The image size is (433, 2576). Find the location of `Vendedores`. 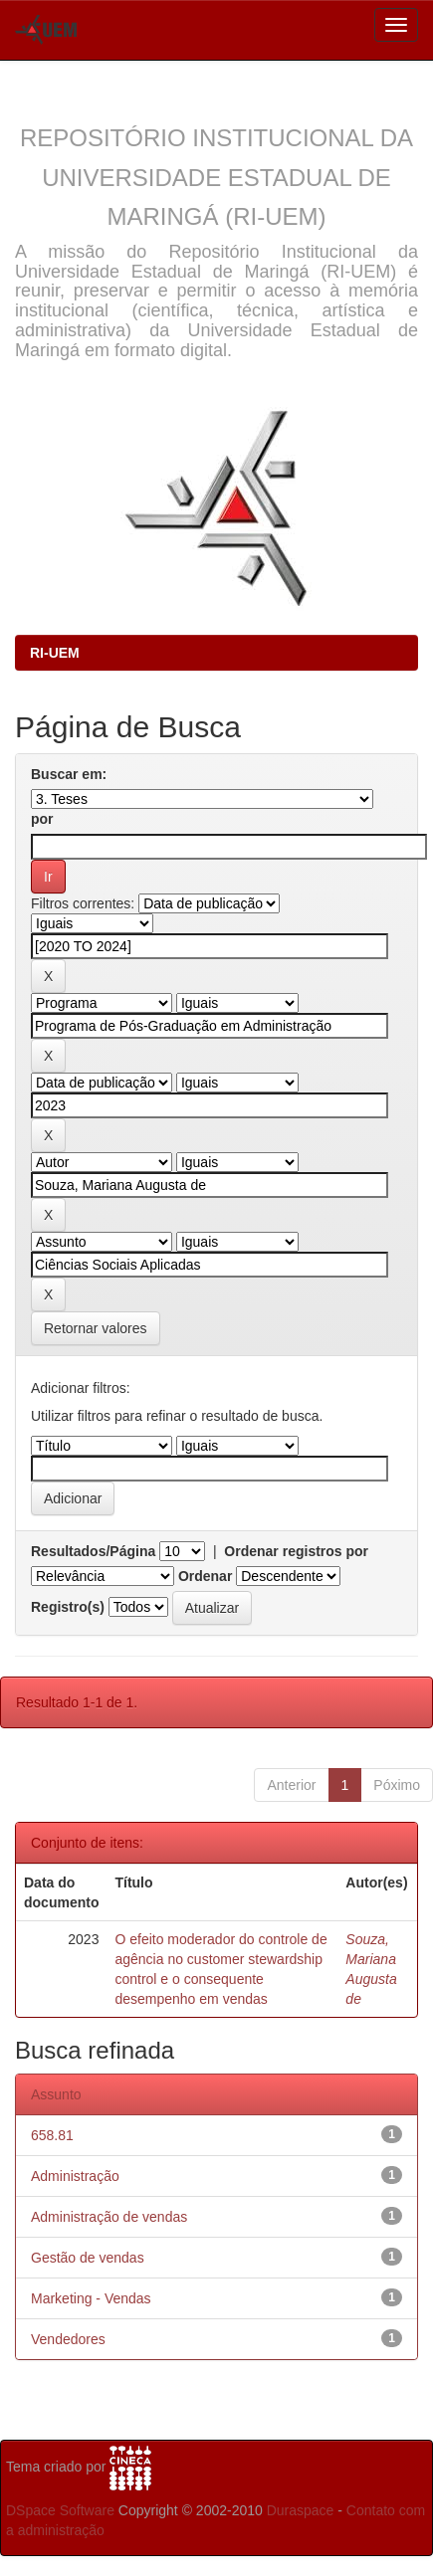

Vendedores is located at coordinates (68, 2339).